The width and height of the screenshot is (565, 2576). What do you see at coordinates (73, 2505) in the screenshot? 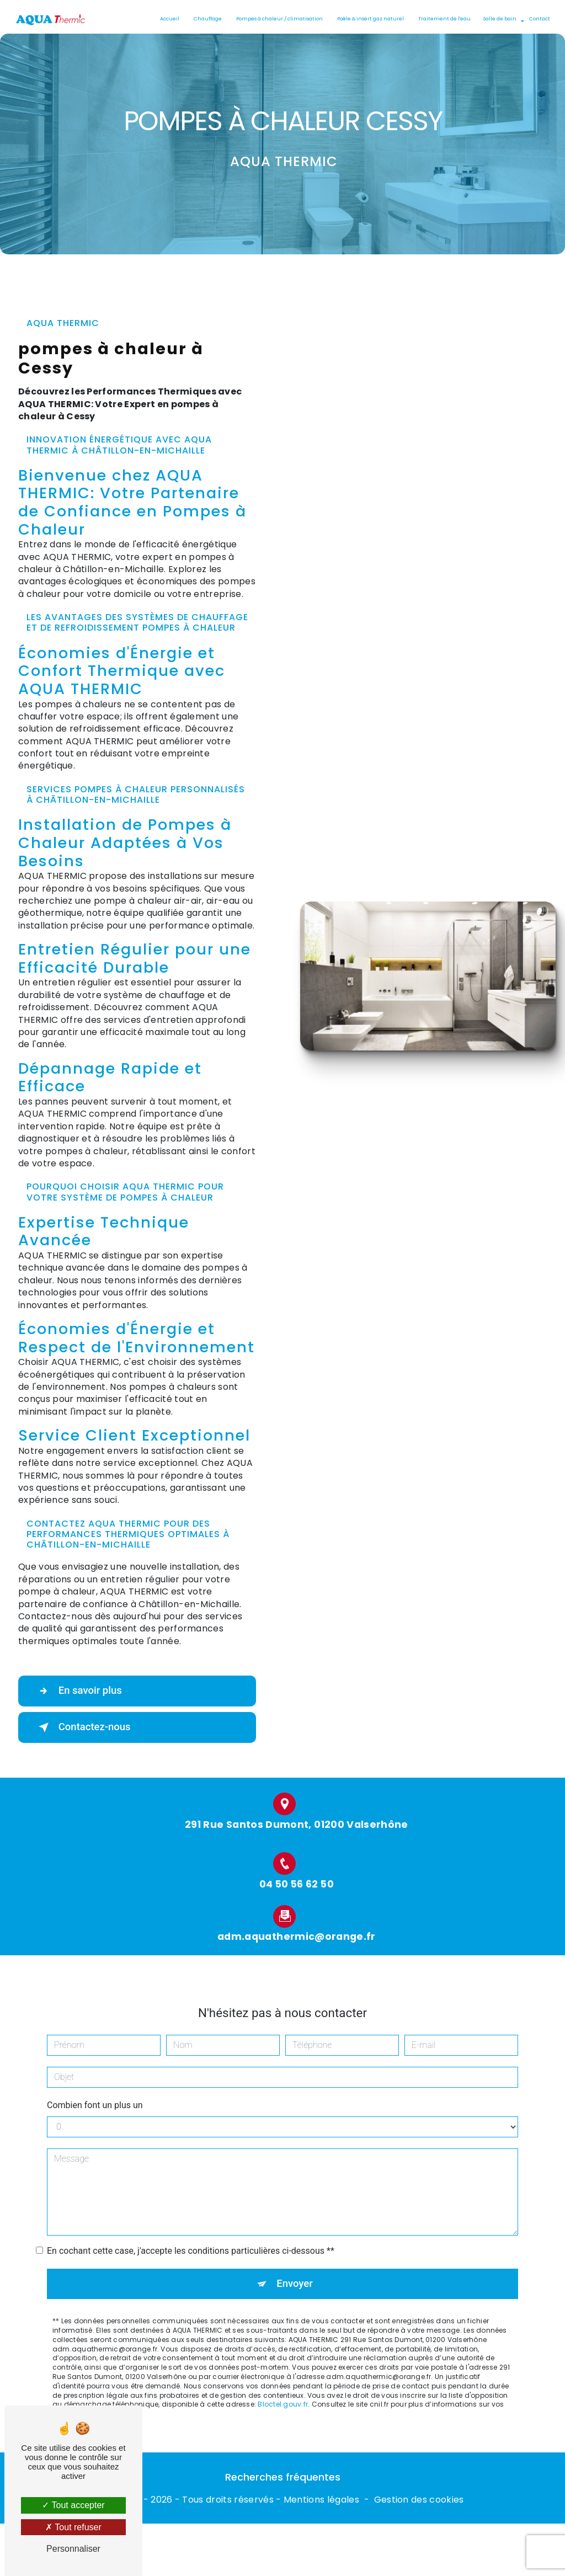
I see `Tout accepter` at bounding box center [73, 2505].